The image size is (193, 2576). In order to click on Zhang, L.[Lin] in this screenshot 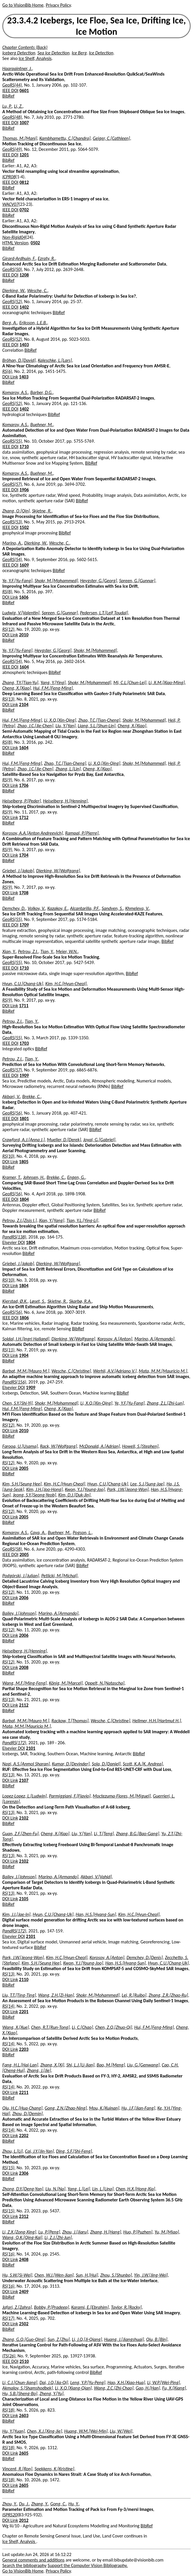, I will do `click(68, 769)`.